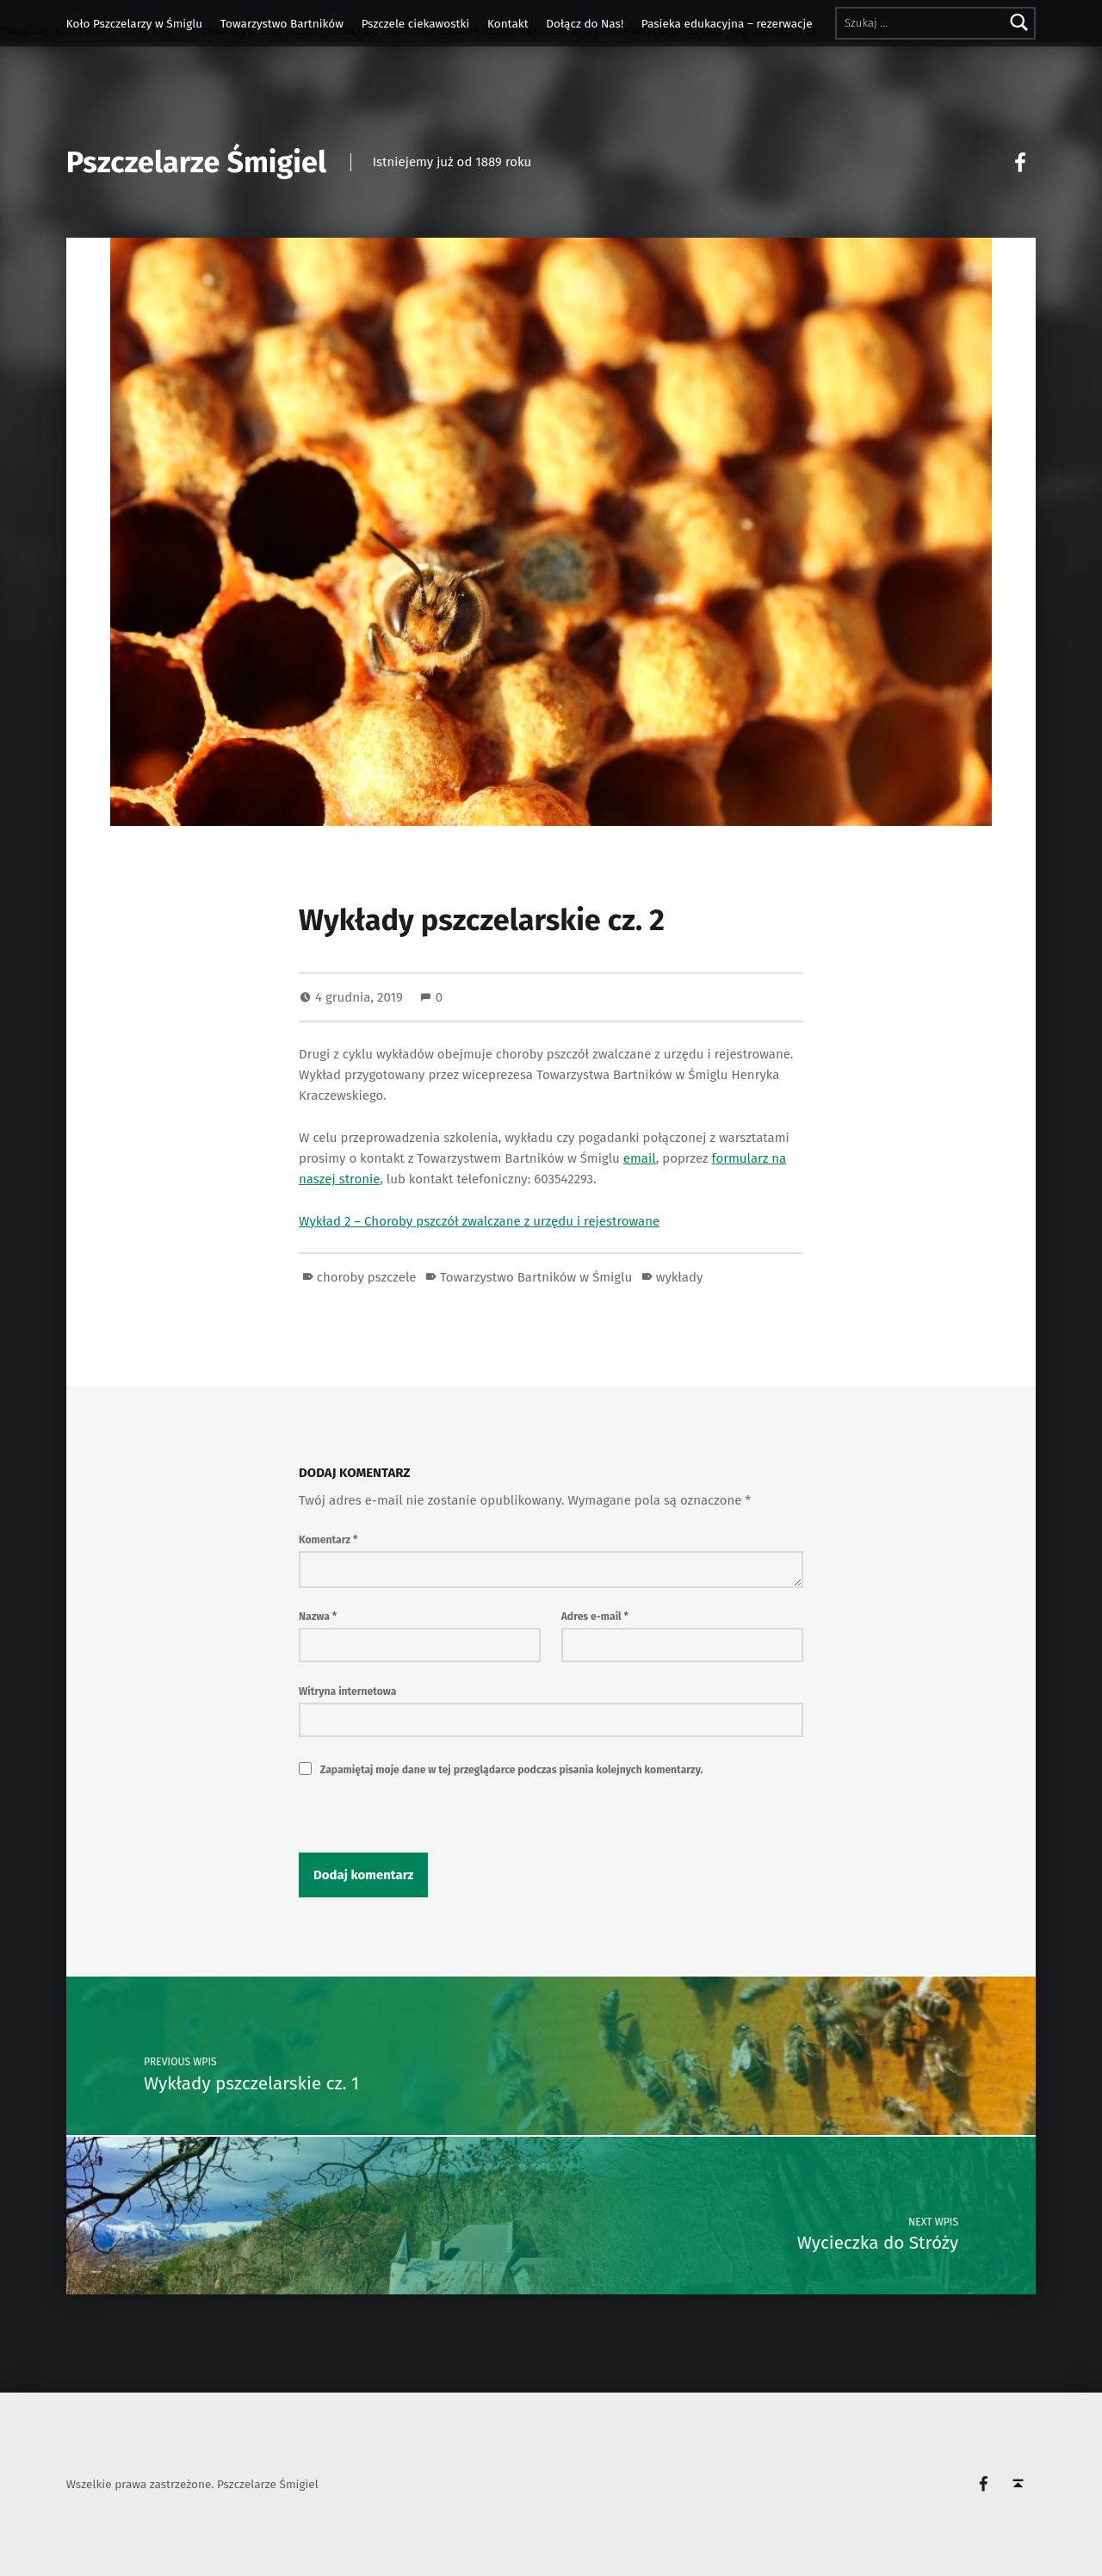 The height and width of the screenshot is (2576, 1102). Describe the element at coordinates (536, 1277) in the screenshot. I see `Towarzystwo Bartników w Śmiglu` at that location.